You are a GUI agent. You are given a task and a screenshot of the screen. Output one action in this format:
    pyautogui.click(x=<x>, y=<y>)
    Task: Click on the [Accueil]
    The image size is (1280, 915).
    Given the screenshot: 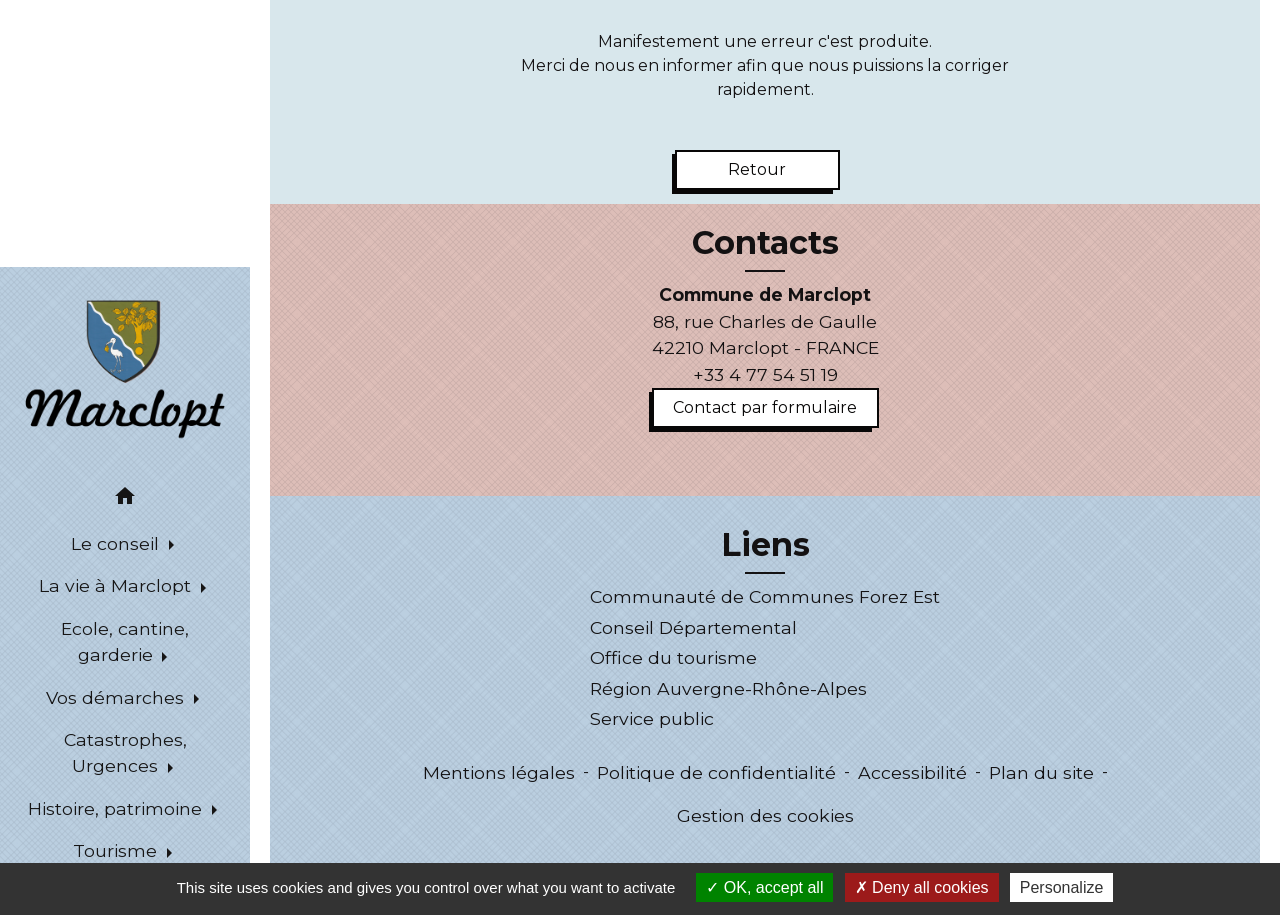 What is the action you would take?
    pyautogui.click(x=125, y=368)
    